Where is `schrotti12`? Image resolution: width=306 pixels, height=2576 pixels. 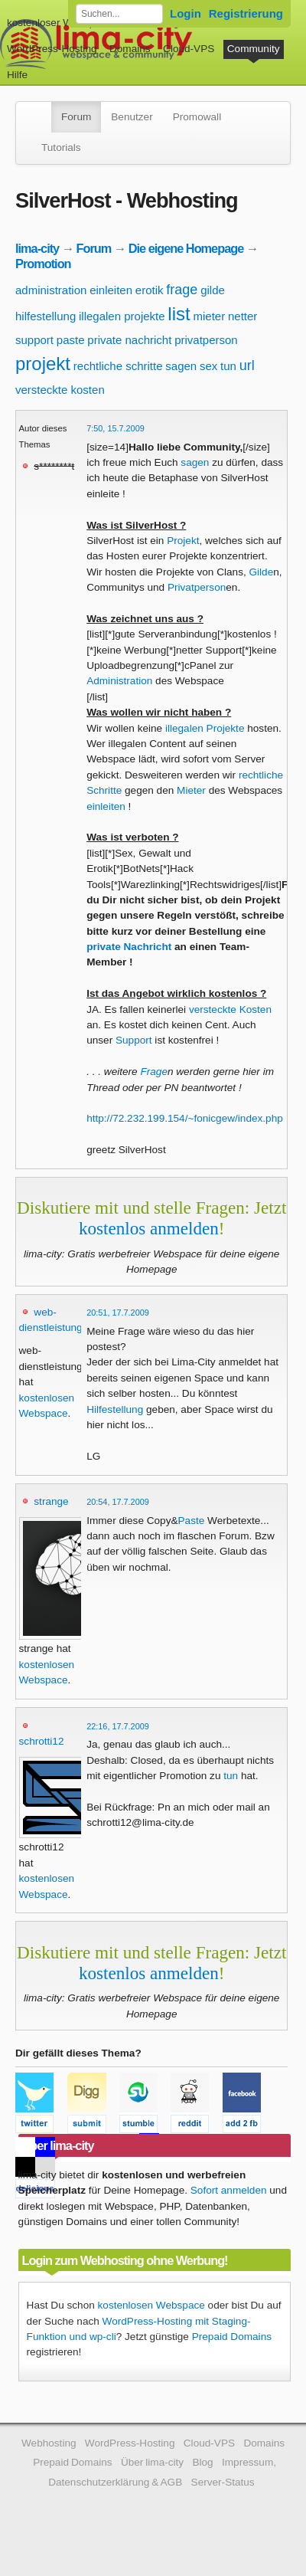 schrotti12 is located at coordinates (41, 1741).